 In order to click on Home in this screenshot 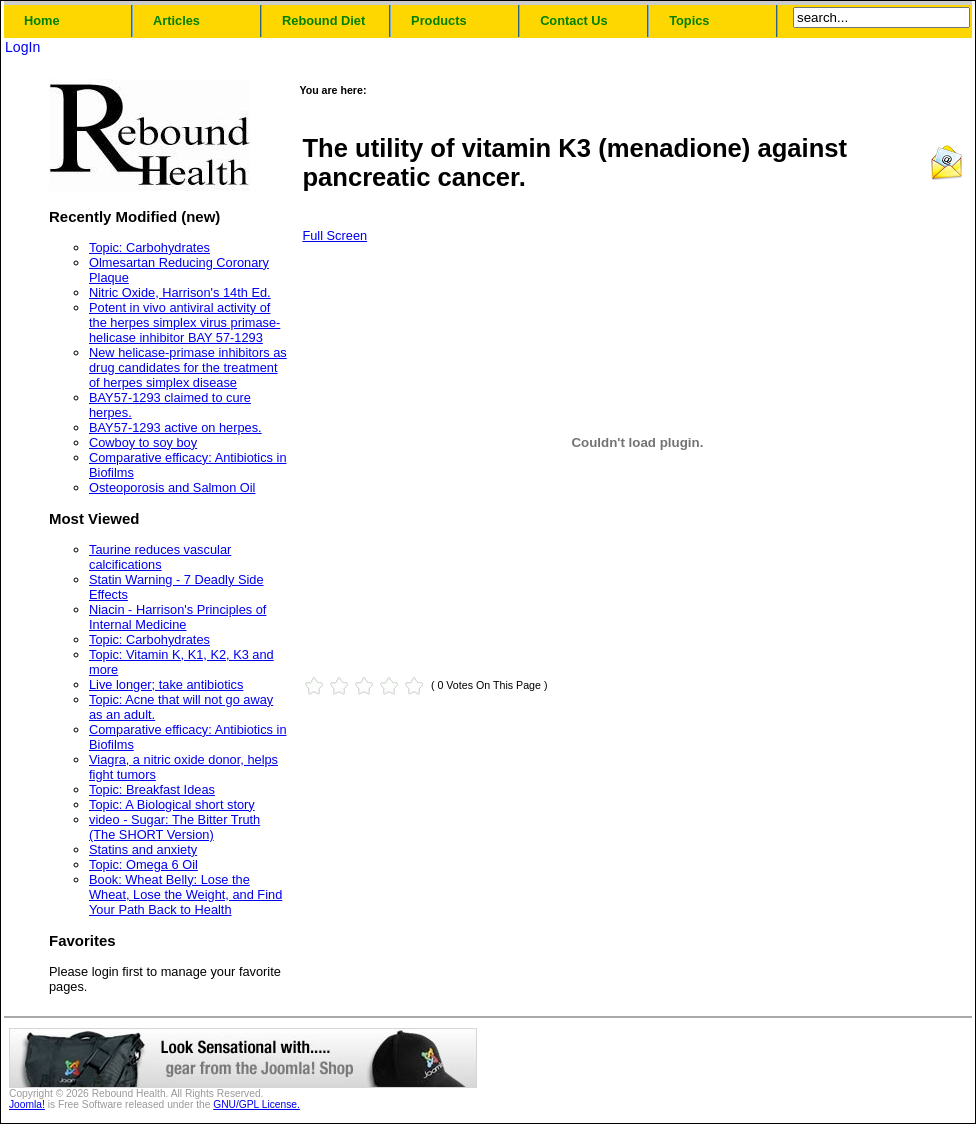, I will do `click(42, 20)`.